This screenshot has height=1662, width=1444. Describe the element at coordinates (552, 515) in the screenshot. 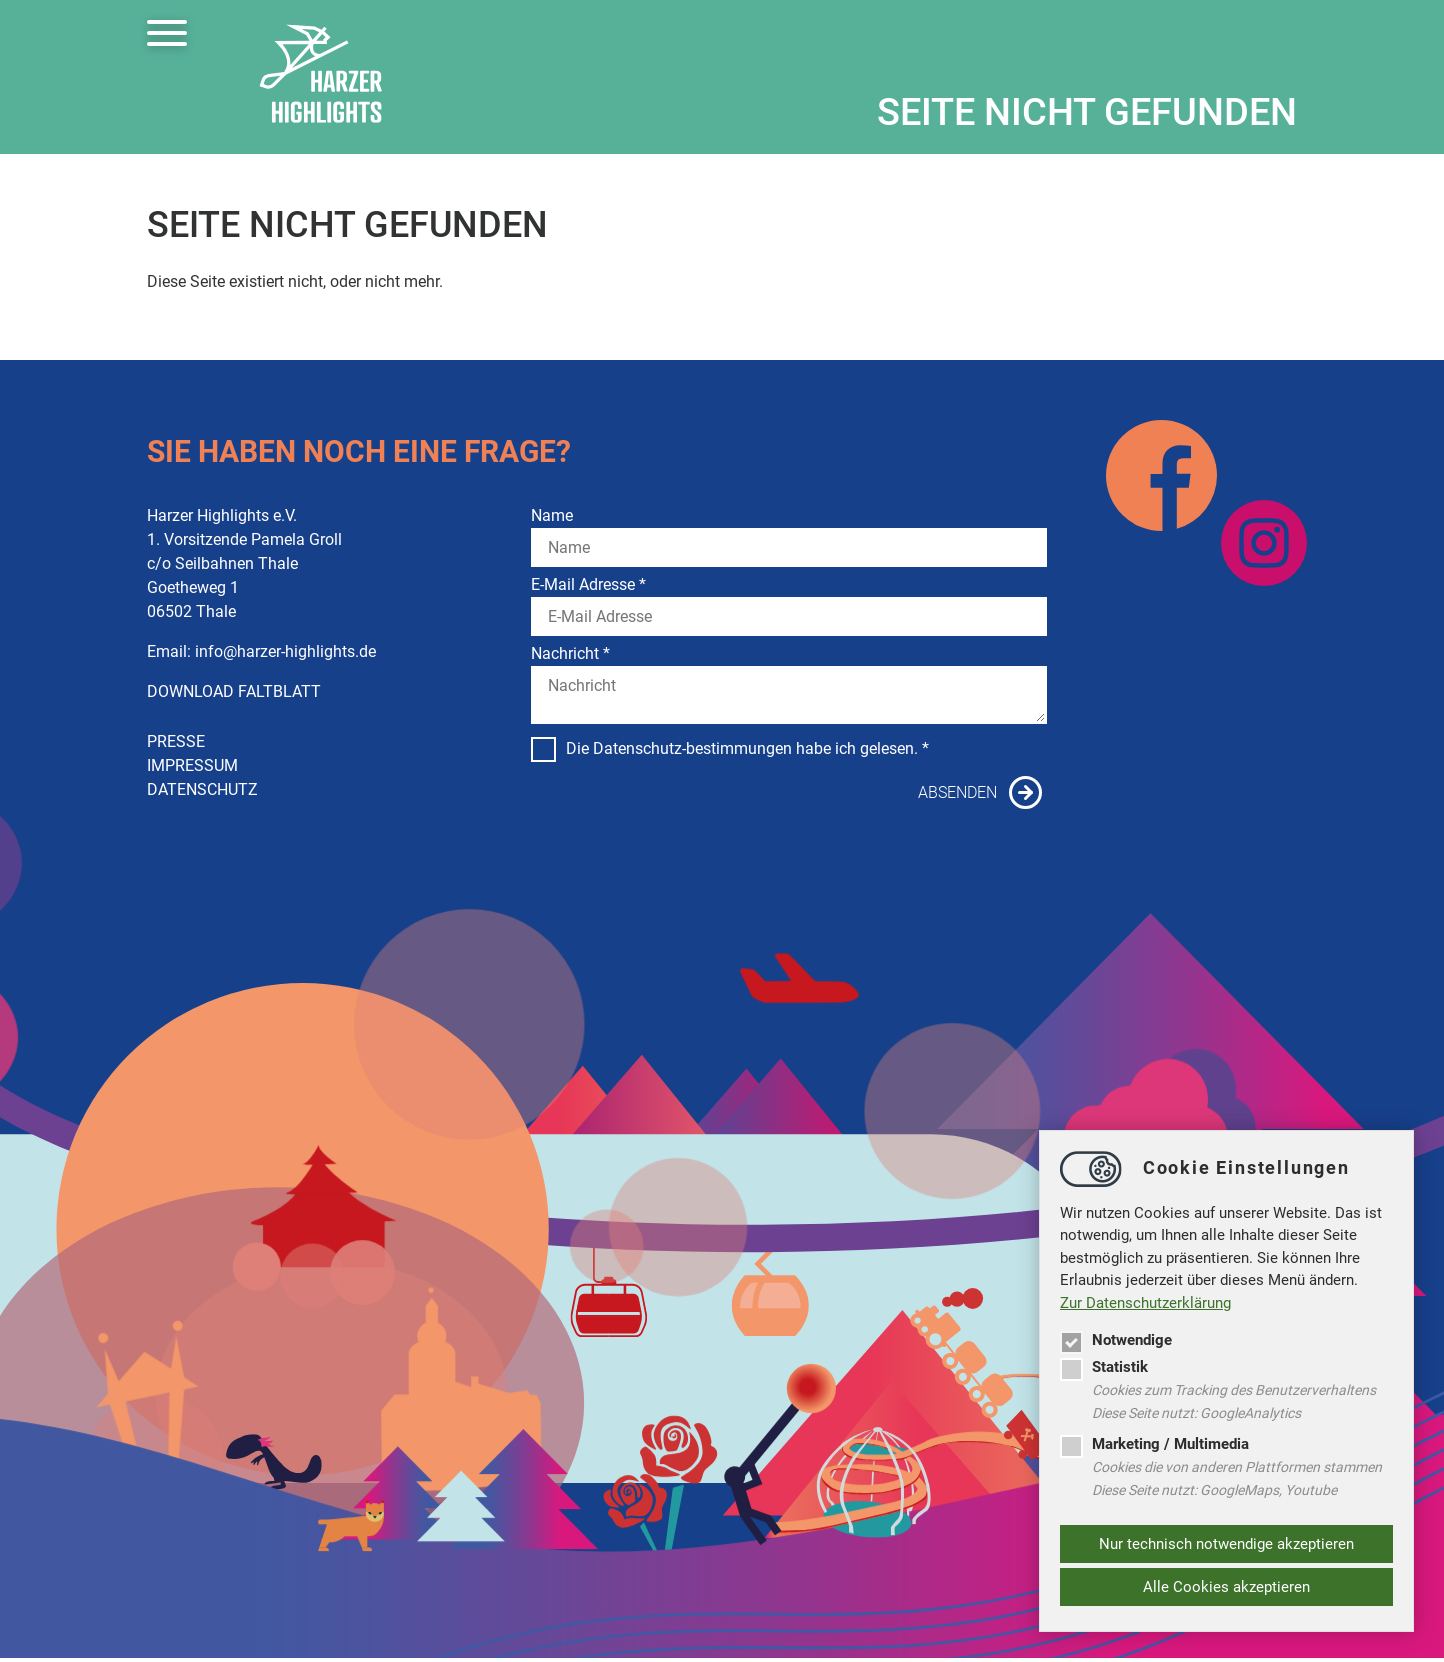

I see `Name` at that location.